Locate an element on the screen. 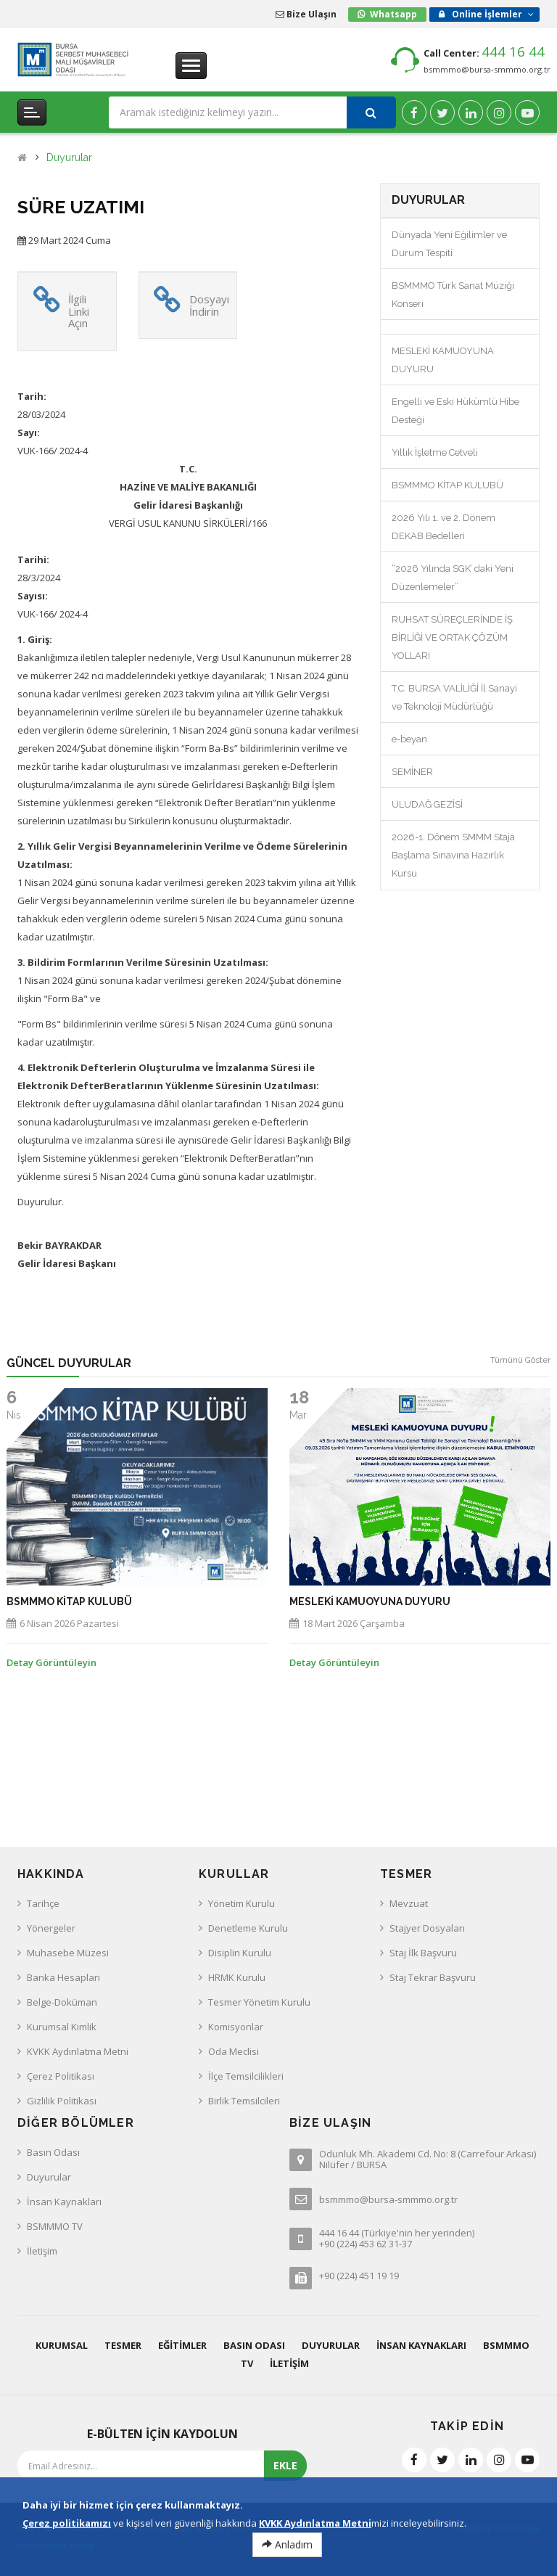 The height and width of the screenshot is (2576, 557). Duyurular is located at coordinates (69, 158).